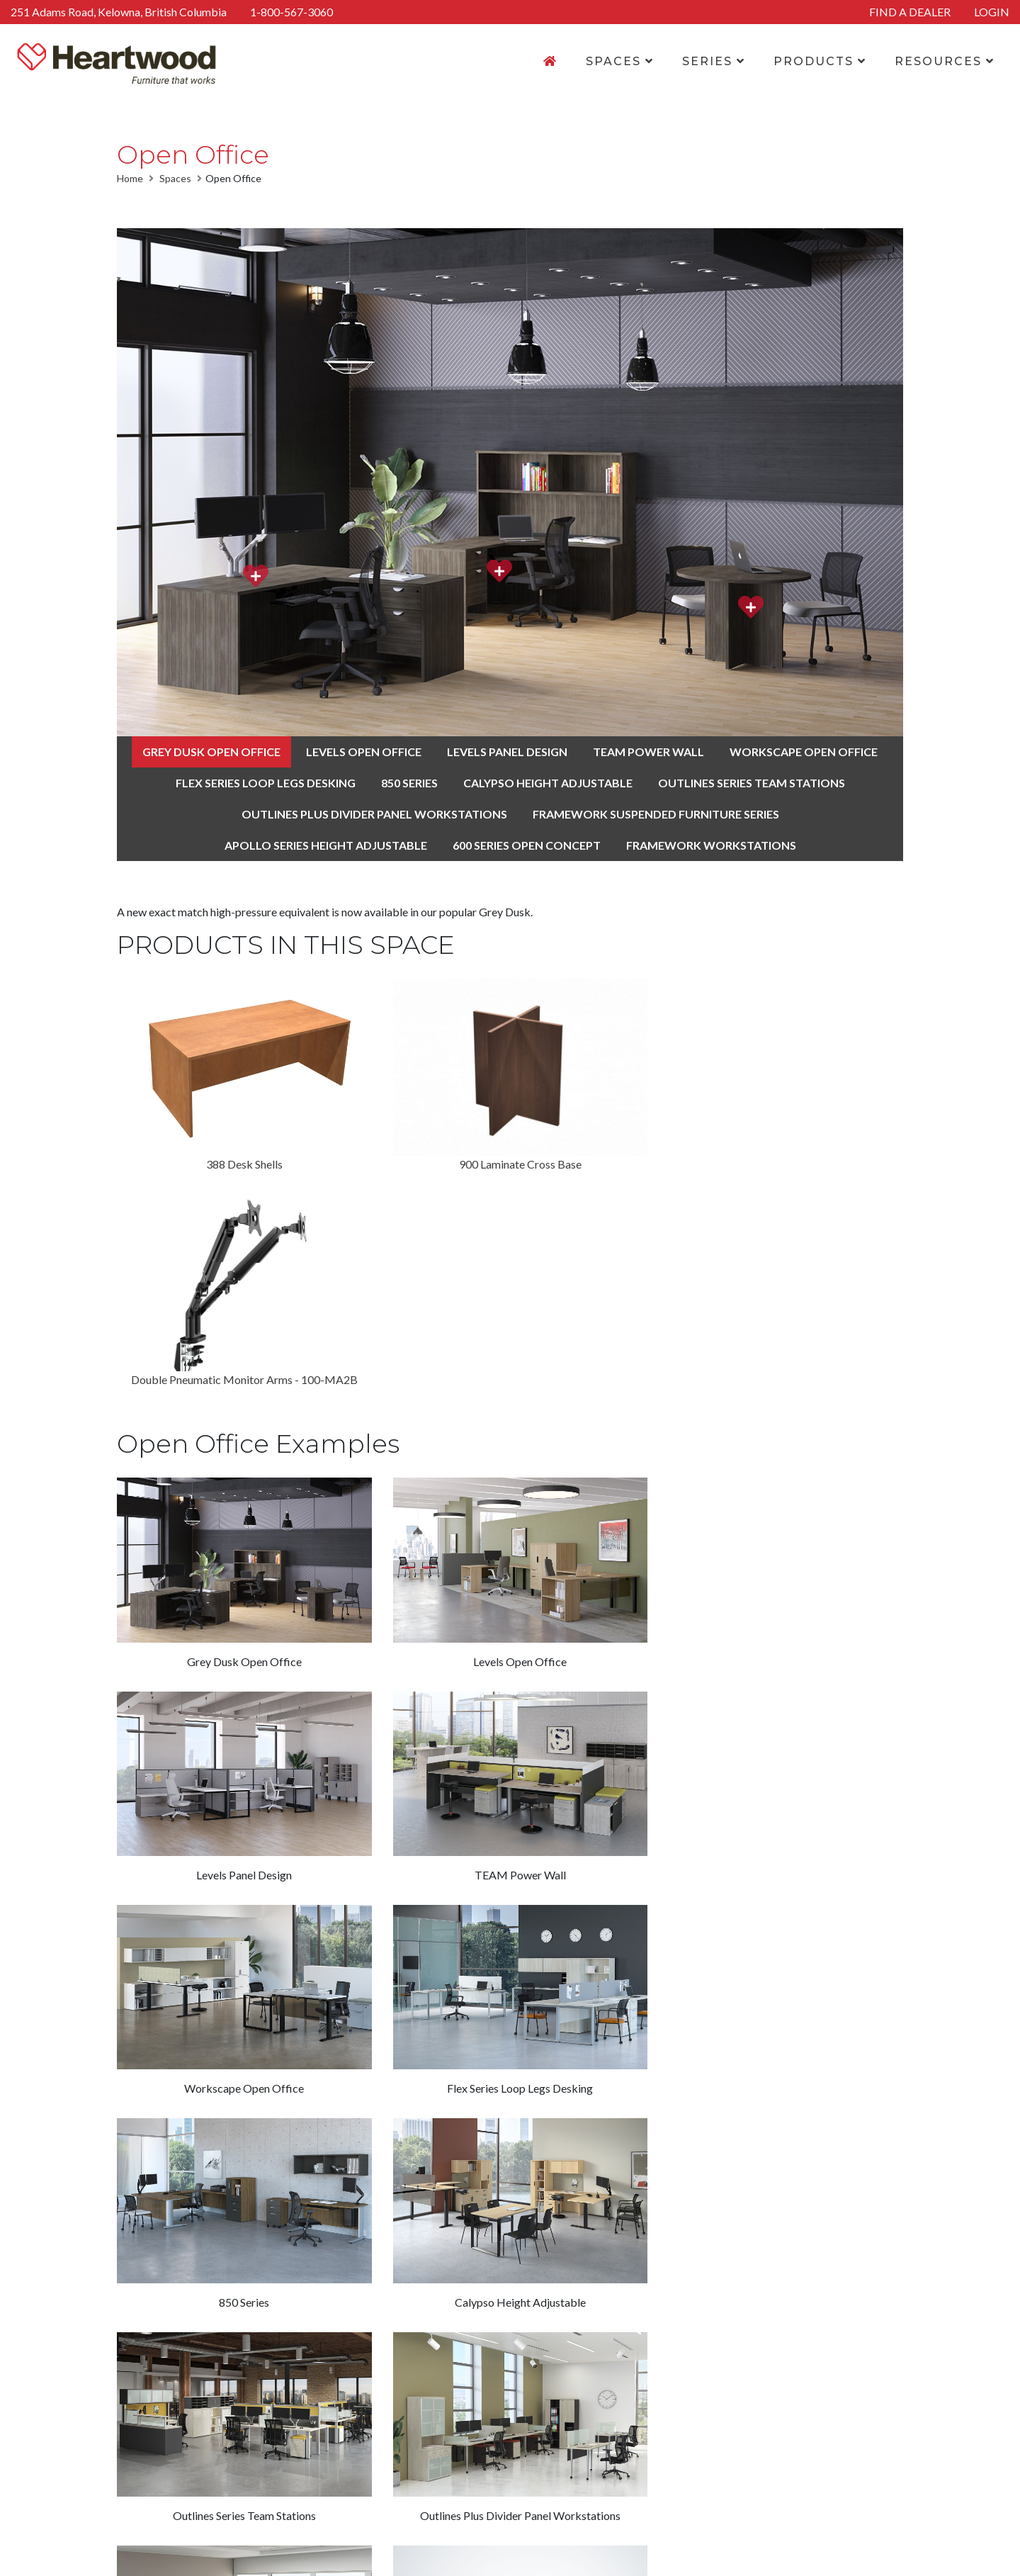 The image size is (1020, 2576). I want to click on Spaces, so click(175, 178).